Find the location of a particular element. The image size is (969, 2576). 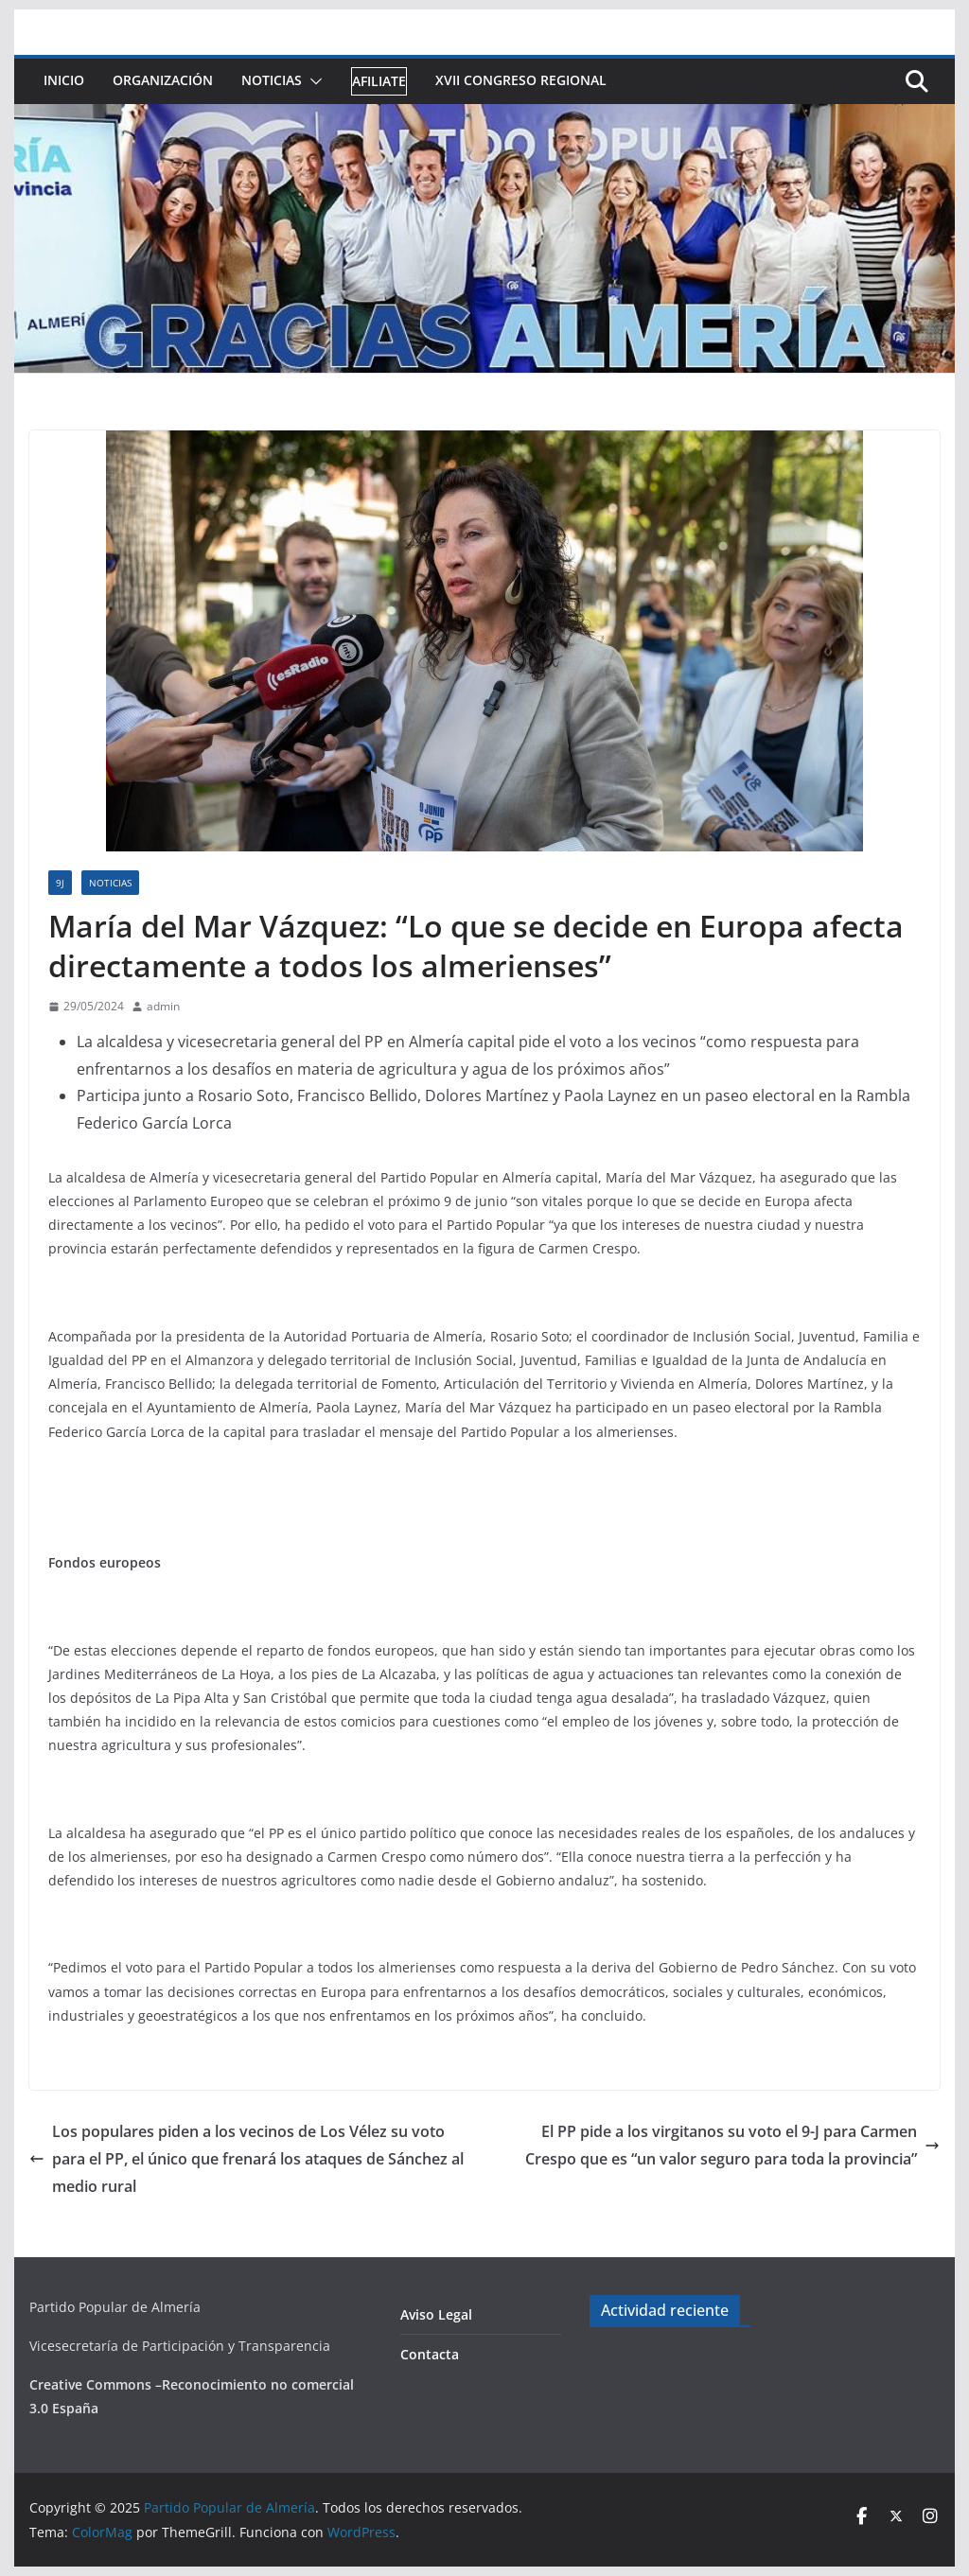

Noticias is located at coordinates (271, 80).